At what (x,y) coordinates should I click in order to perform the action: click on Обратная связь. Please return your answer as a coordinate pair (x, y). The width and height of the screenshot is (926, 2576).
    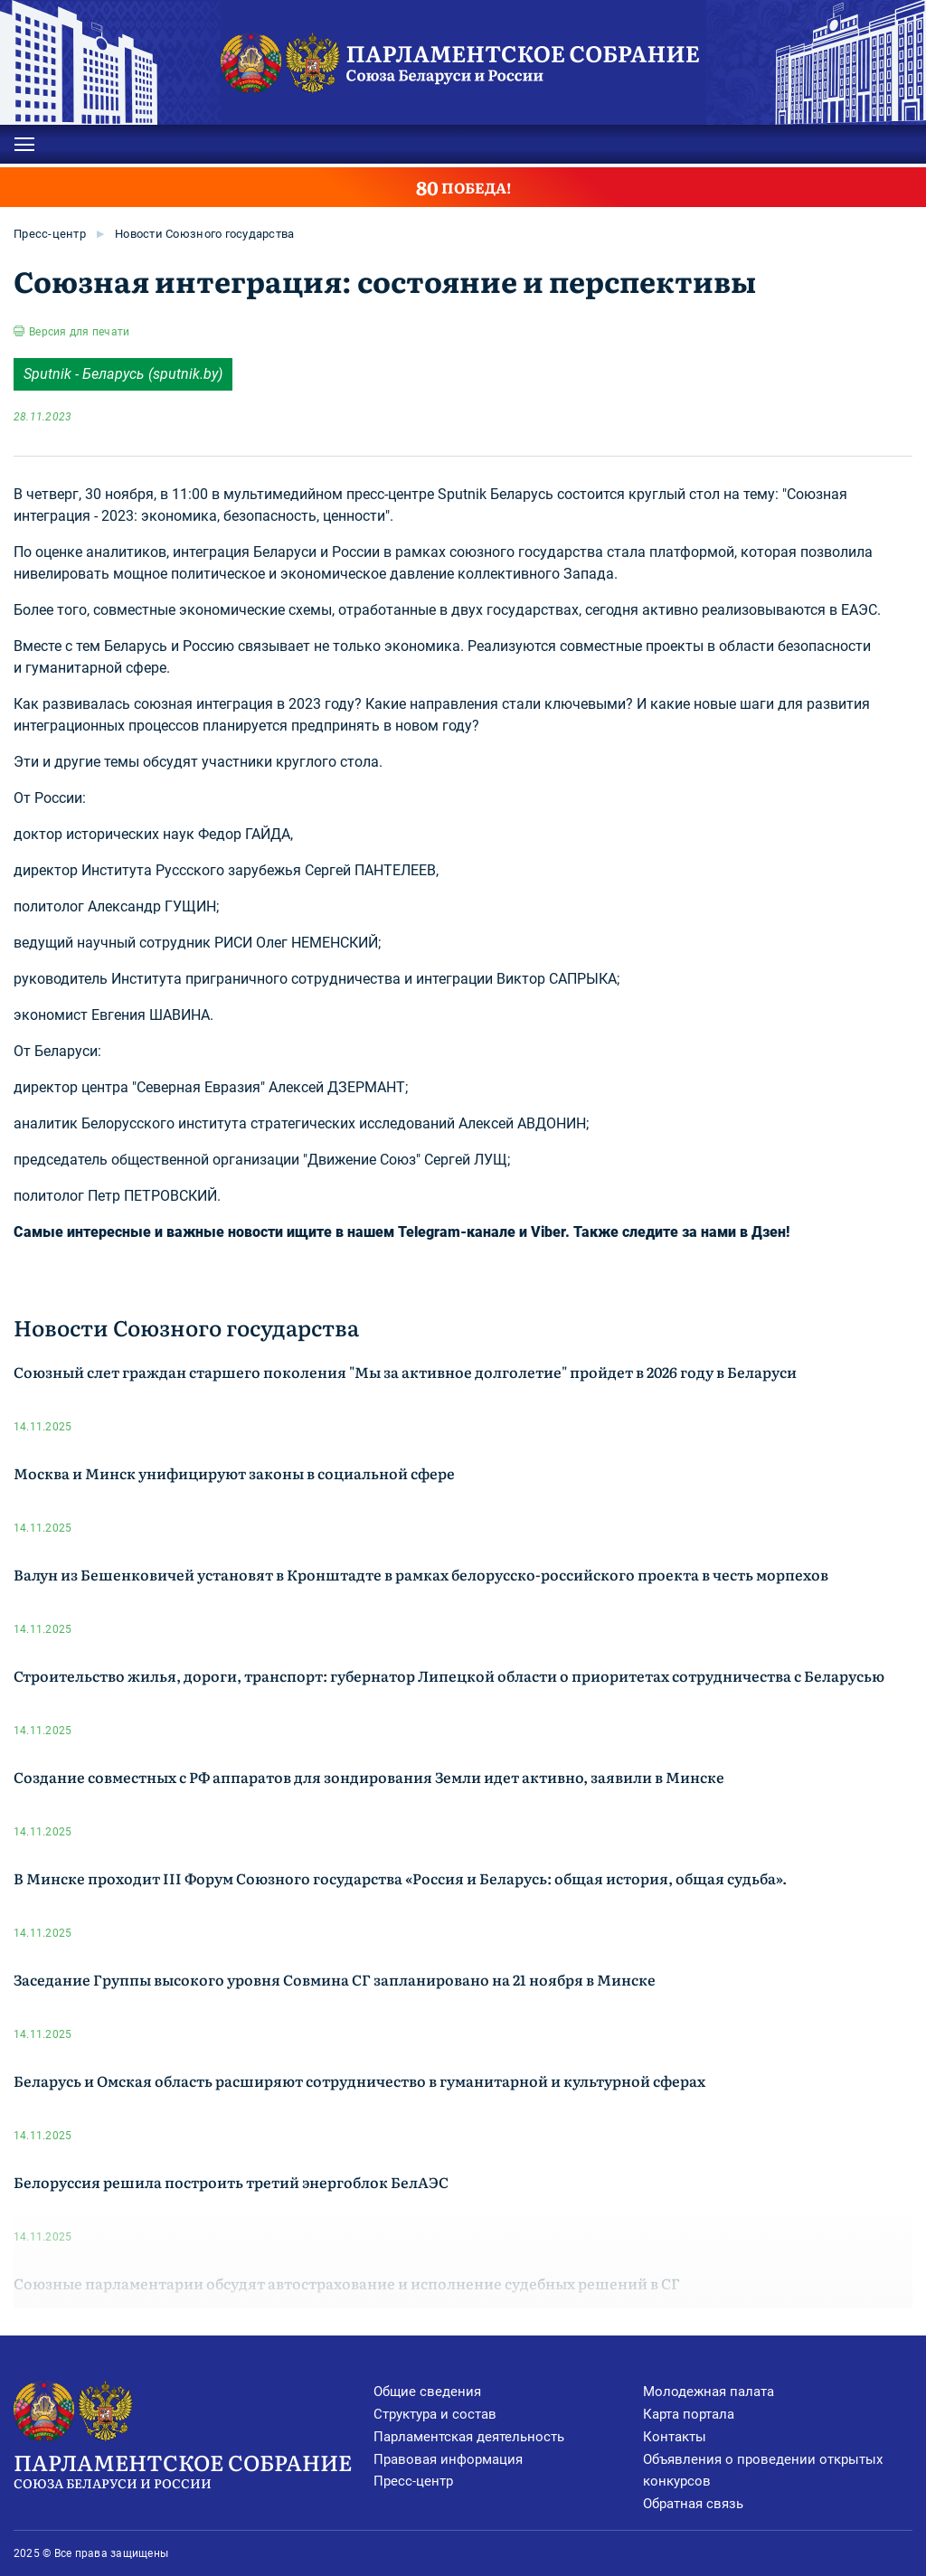
    Looking at the image, I should click on (693, 2504).